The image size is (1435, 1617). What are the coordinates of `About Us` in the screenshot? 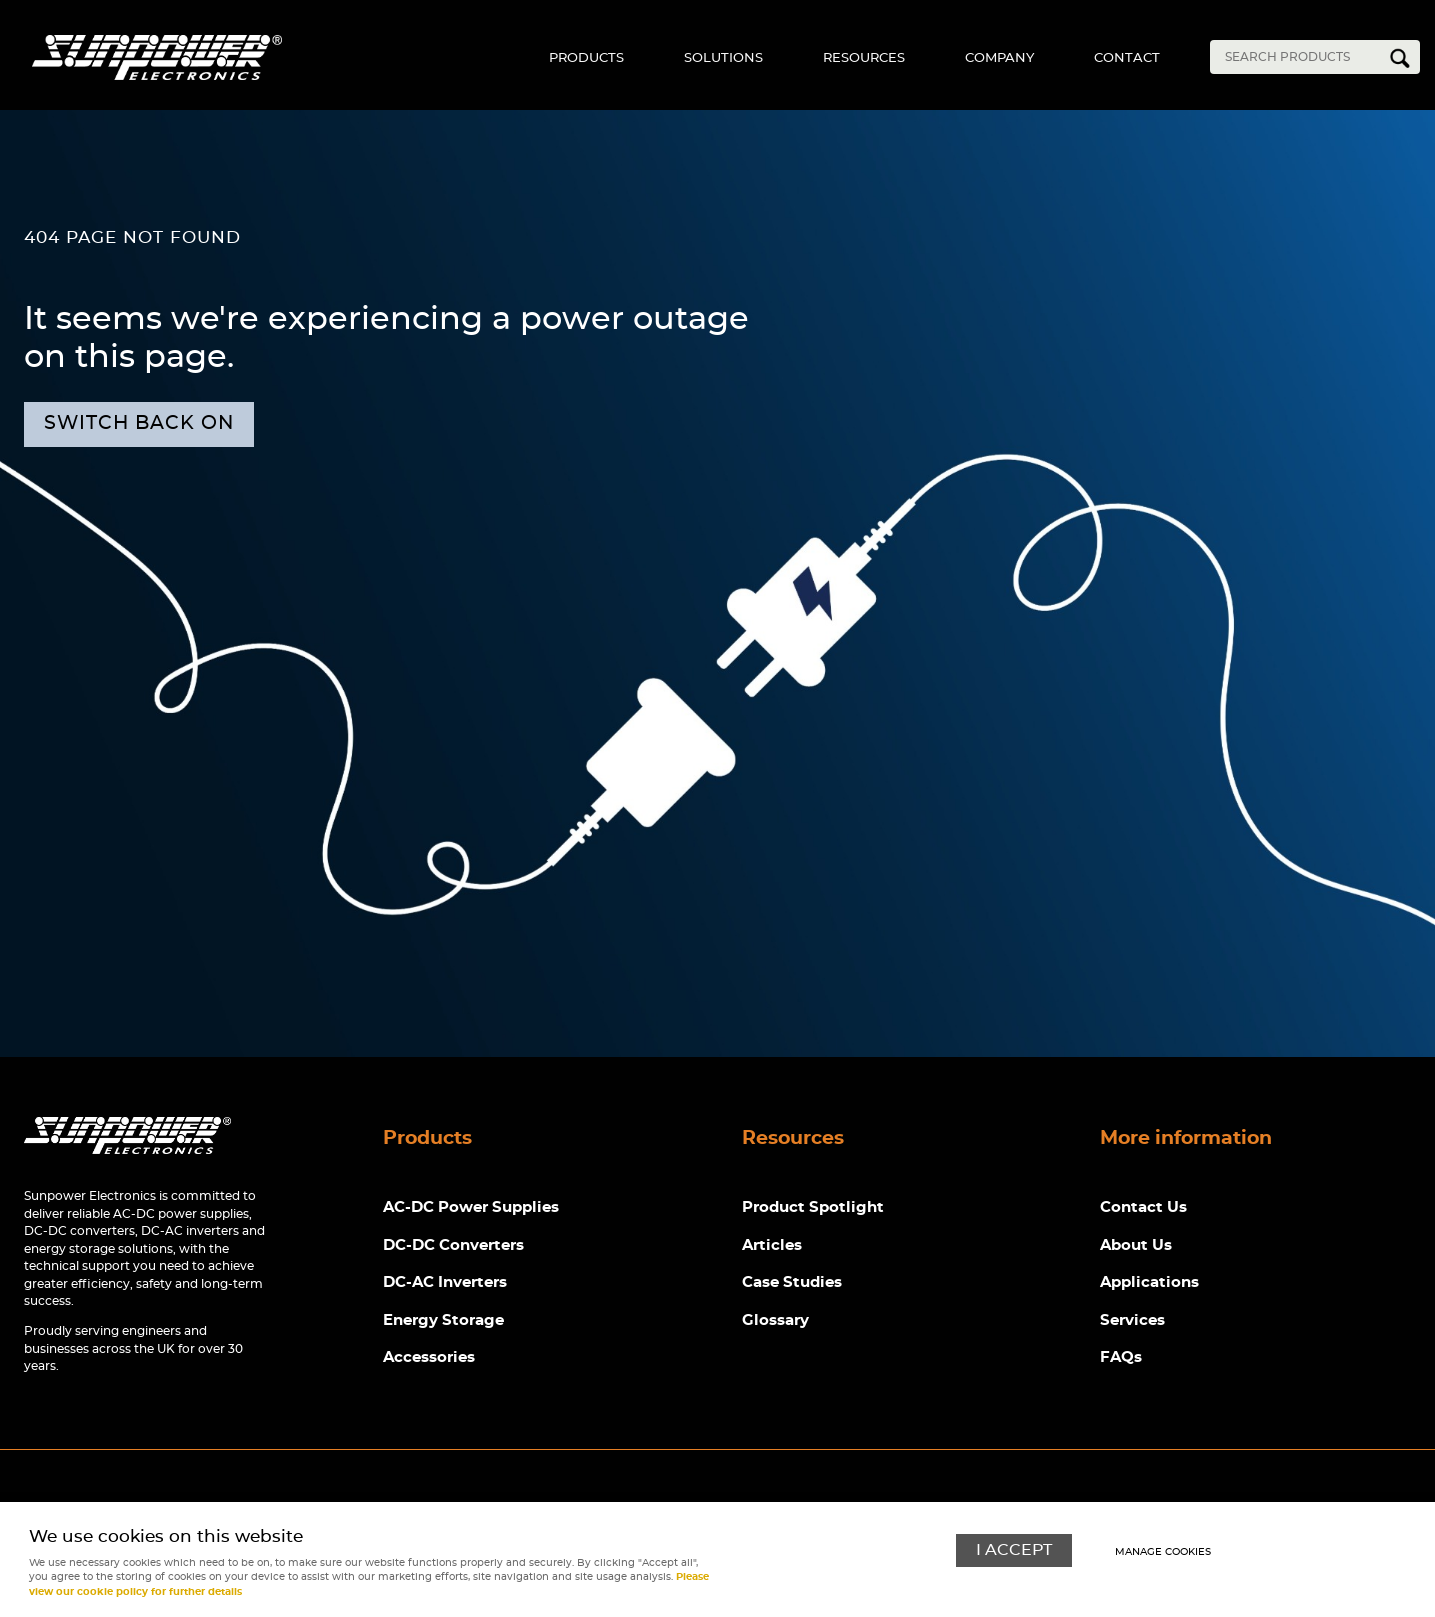 It's located at (1136, 1245).